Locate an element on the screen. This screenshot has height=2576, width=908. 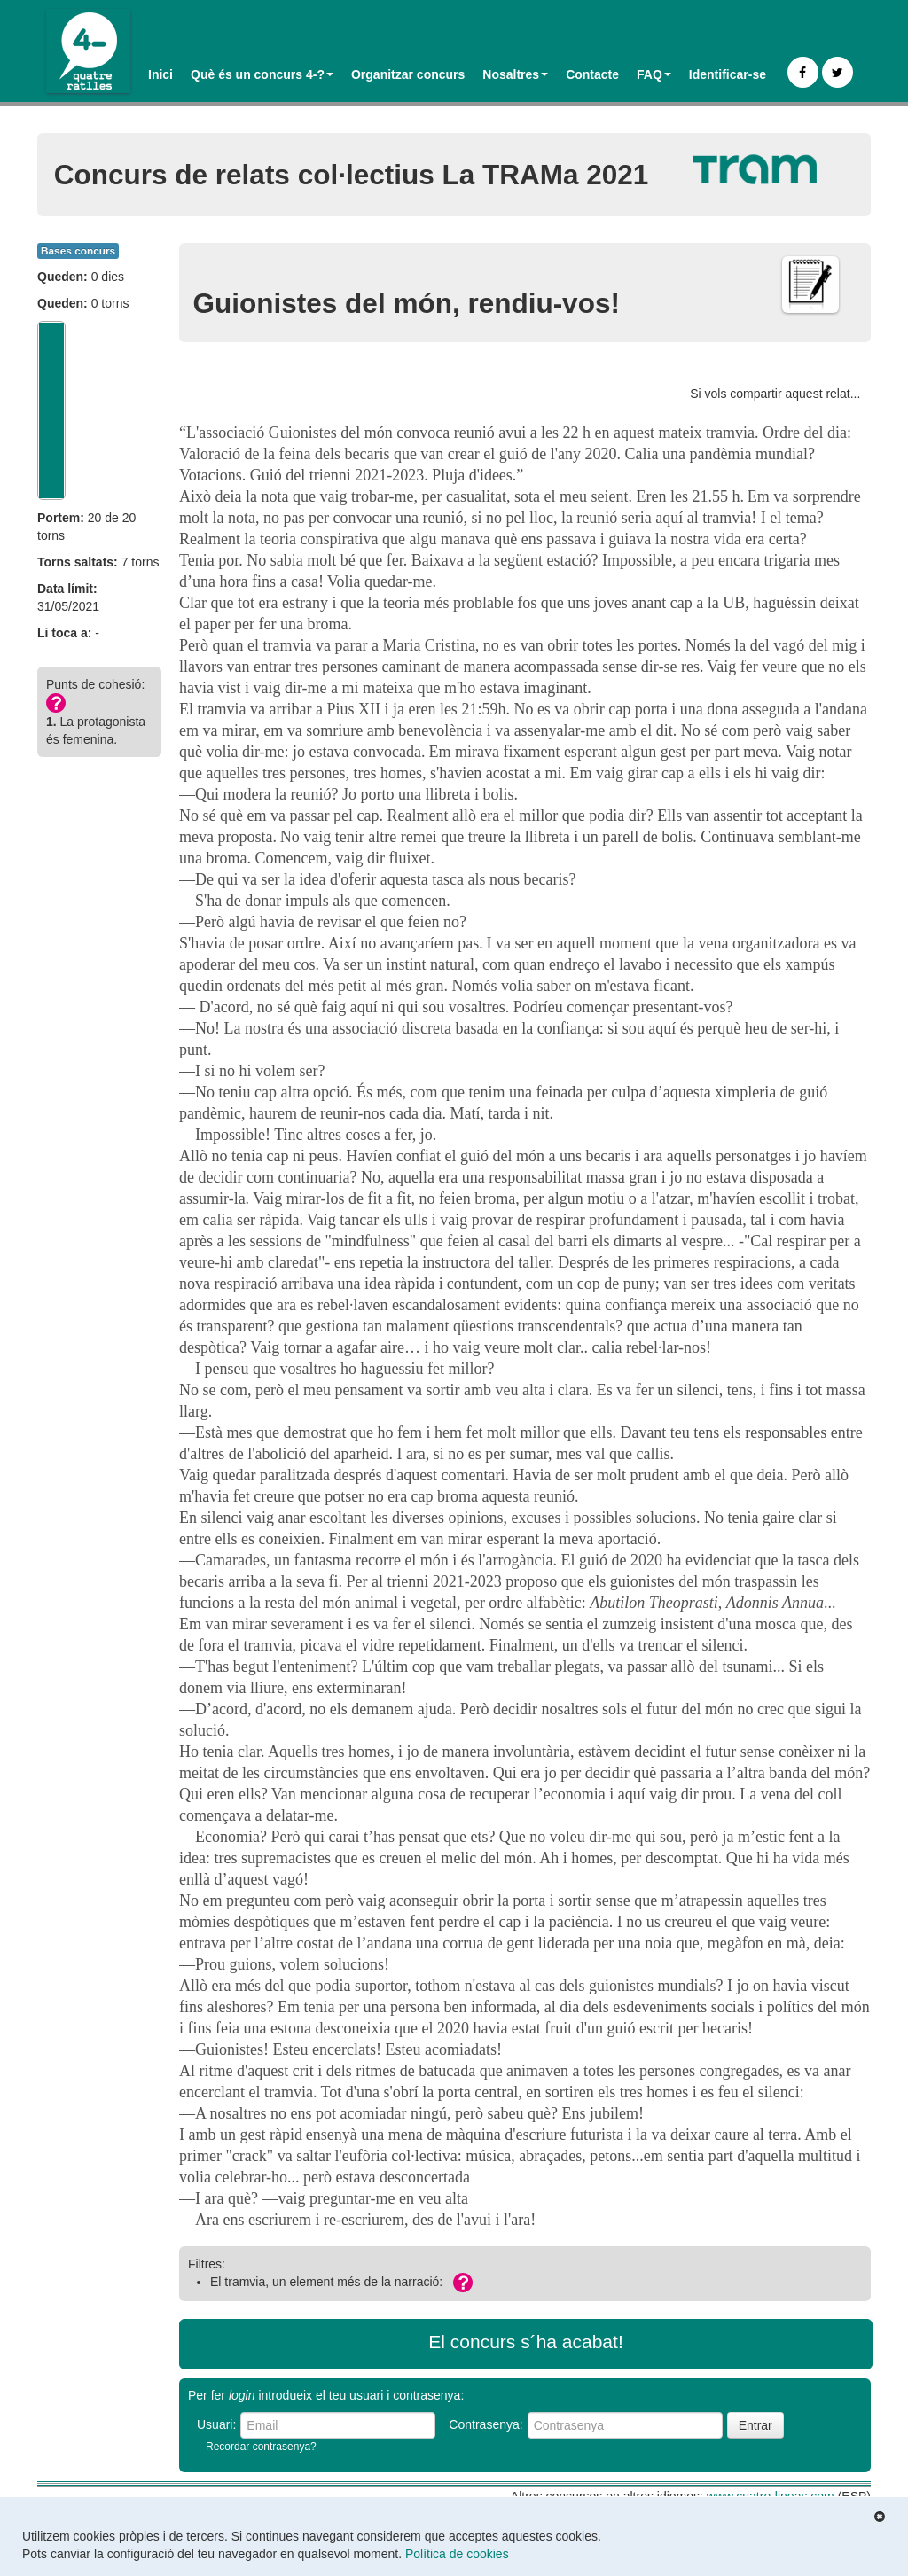
Organitzar concurs is located at coordinates (408, 74).